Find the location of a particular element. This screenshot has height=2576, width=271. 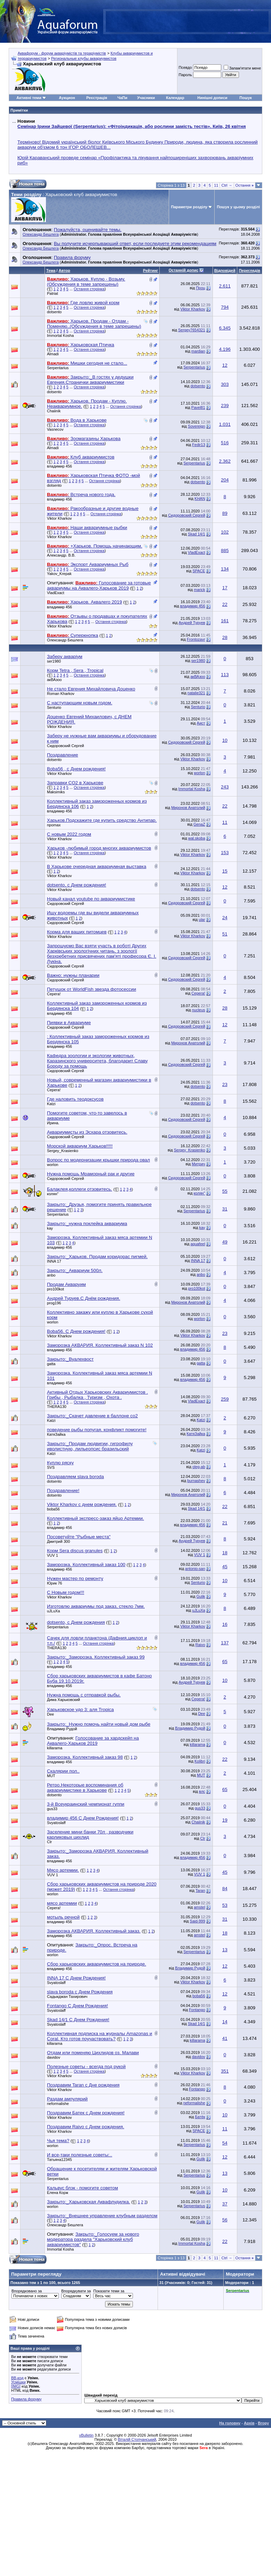

53 is located at coordinates (225, 1905).